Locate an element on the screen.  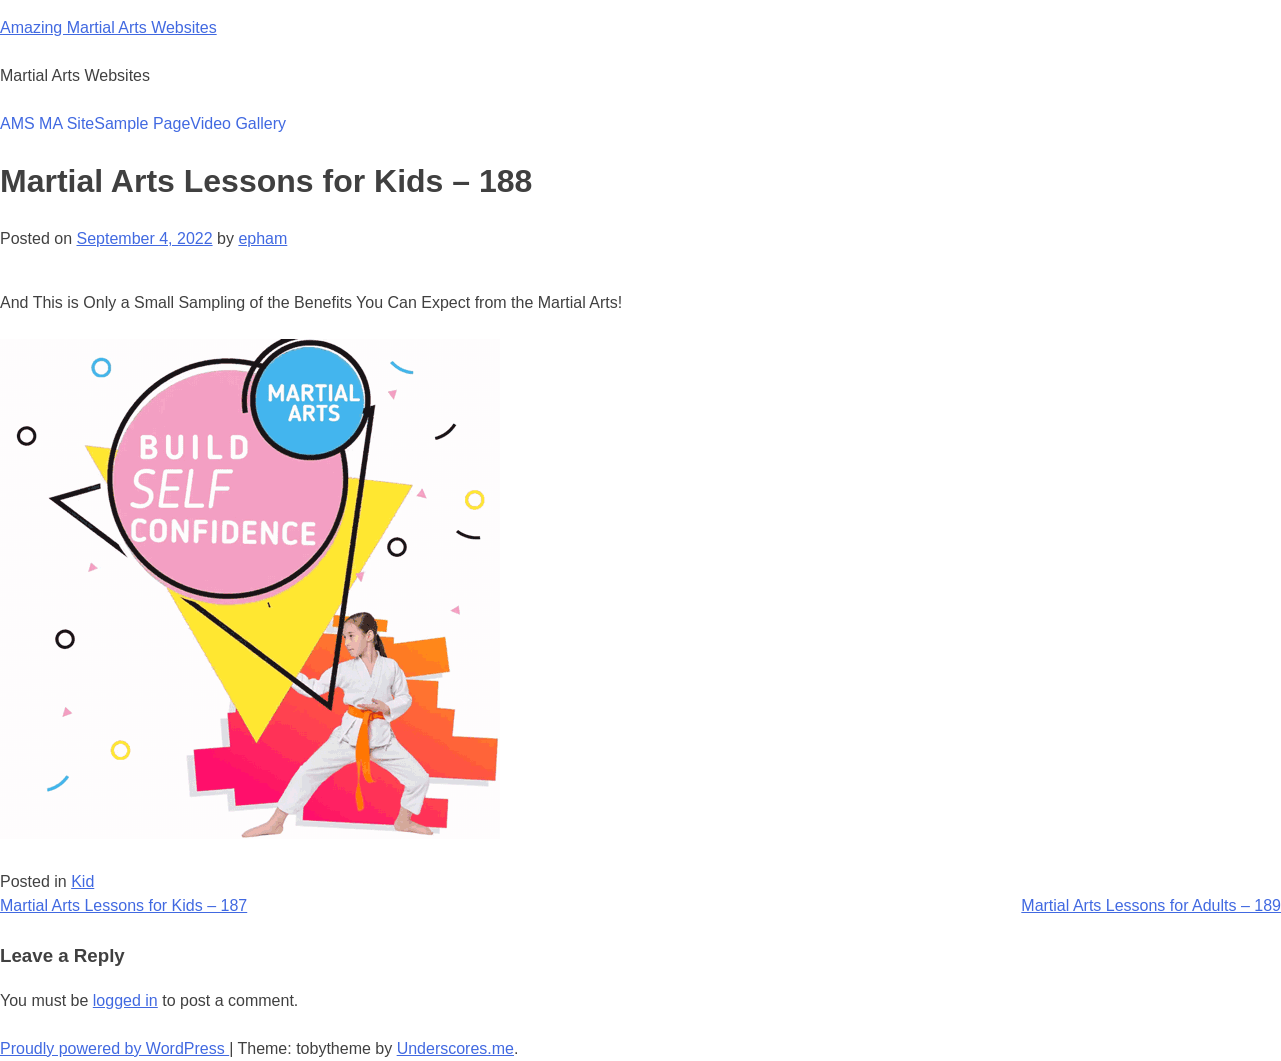
logged in is located at coordinates (125, 1000).